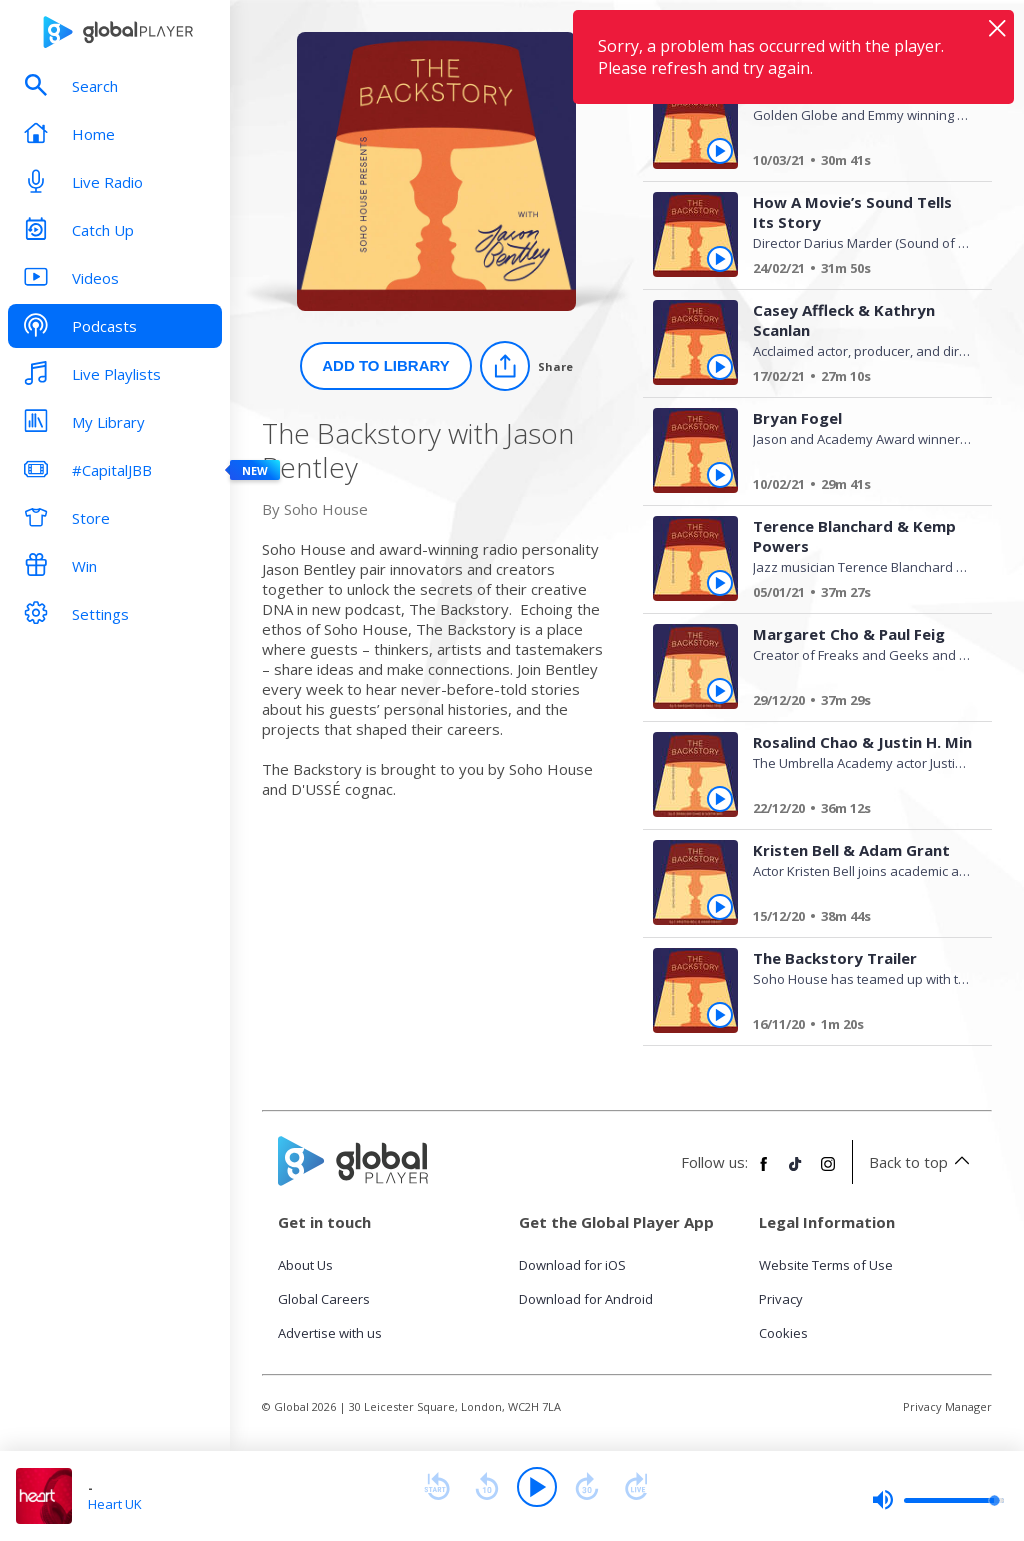 Image resolution: width=1024 pixels, height=1541 pixels. I want to click on Download for iOS, so click(572, 1265).